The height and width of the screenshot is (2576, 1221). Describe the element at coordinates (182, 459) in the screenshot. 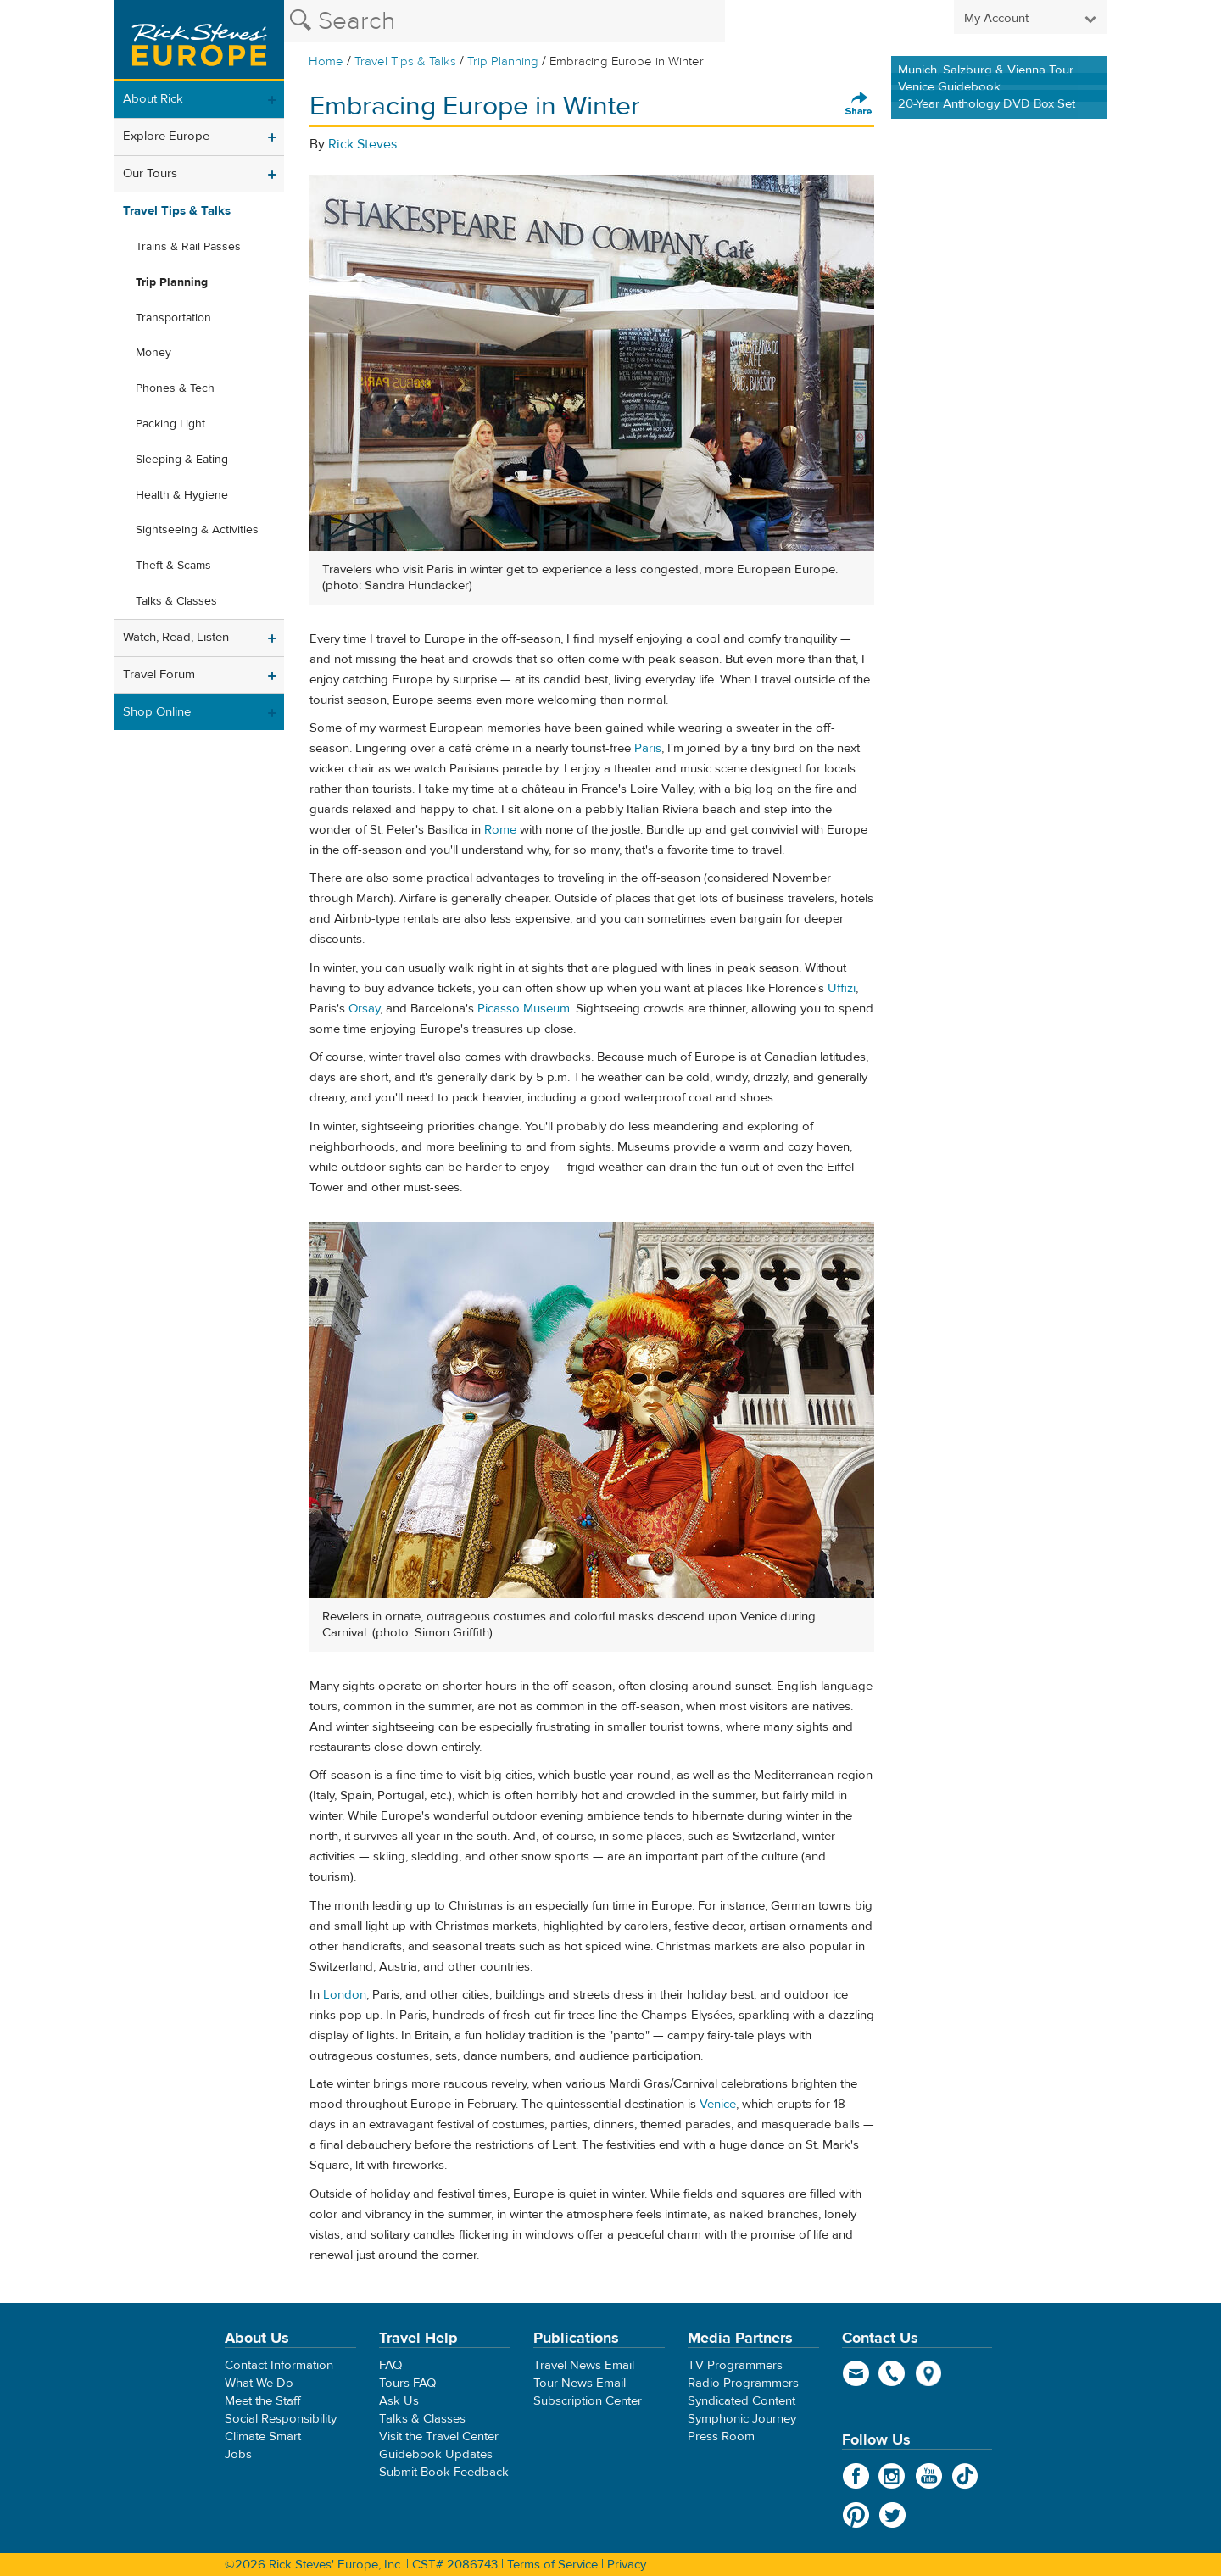

I see `Sleeping & Eating` at that location.